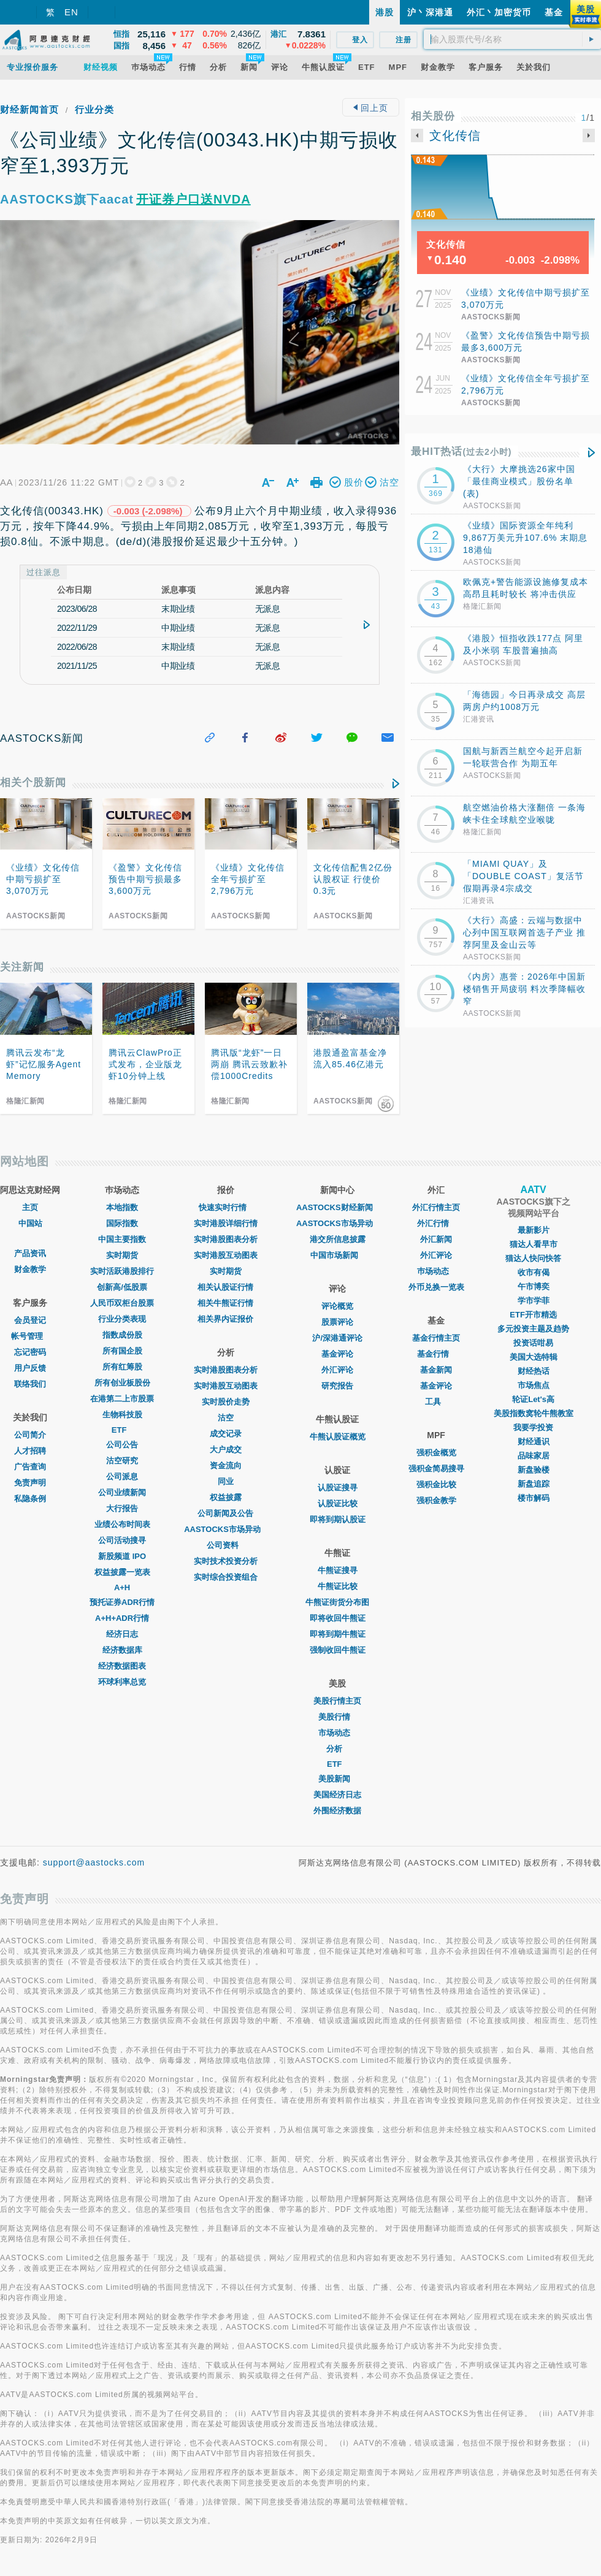 Image resolution: width=601 pixels, height=2576 pixels. I want to click on 公司活动搜寻, so click(122, 1540).